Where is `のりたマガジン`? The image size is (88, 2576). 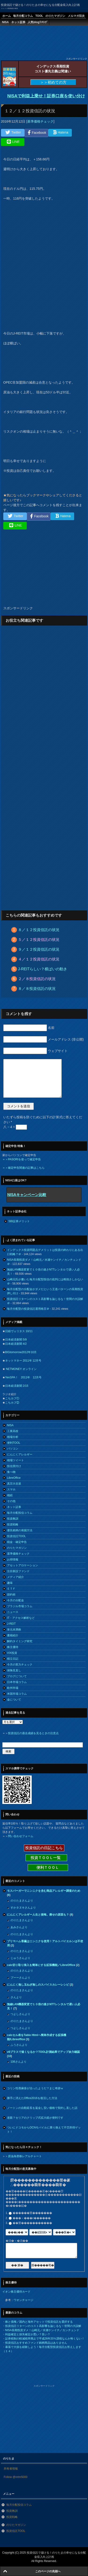
のりたマガジン is located at coordinates (55, 16).